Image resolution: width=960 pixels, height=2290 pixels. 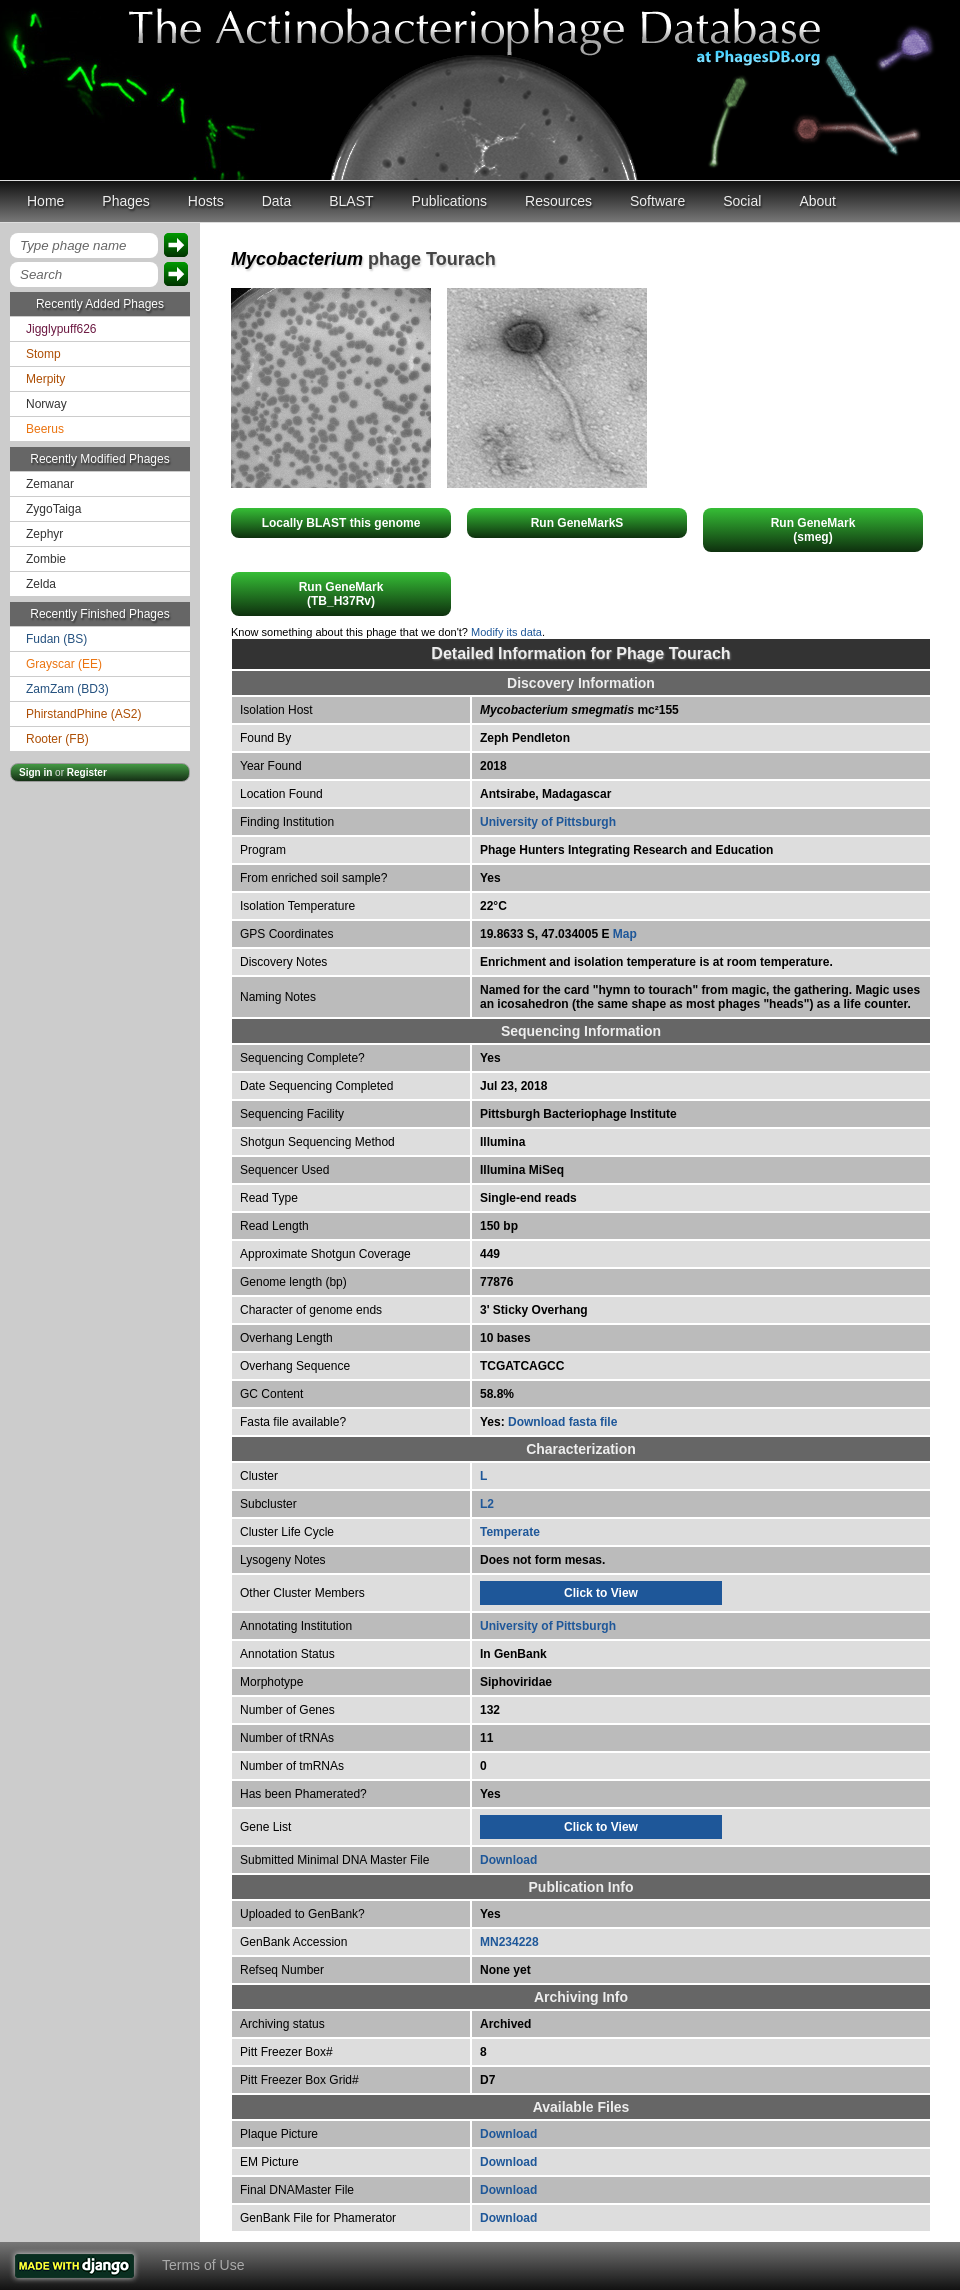 I want to click on PhirstandPhine (AS2), so click(x=83, y=714).